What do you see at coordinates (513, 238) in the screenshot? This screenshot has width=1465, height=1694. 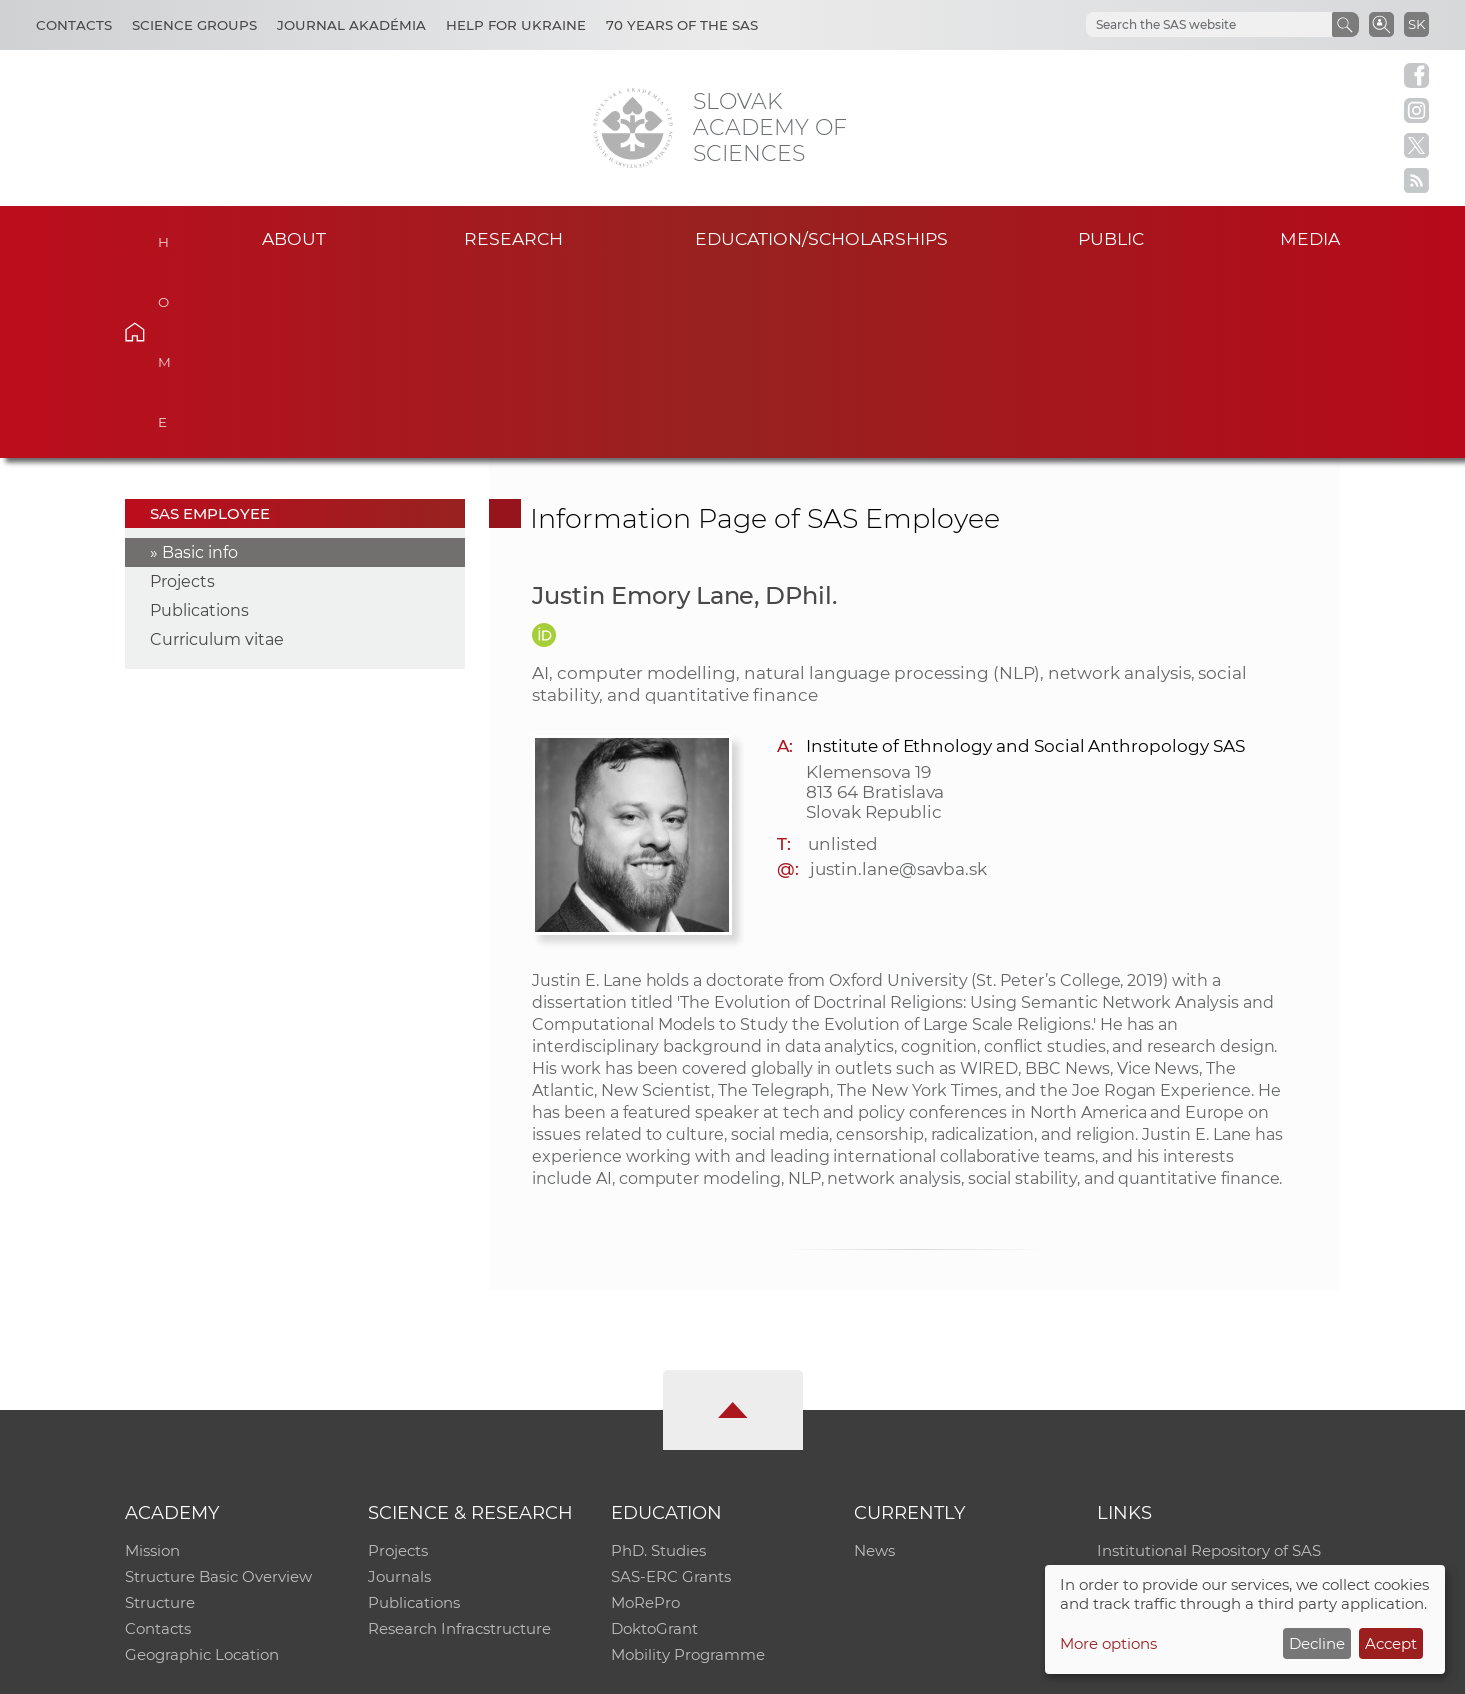 I see `Research` at bounding box center [513, 238].